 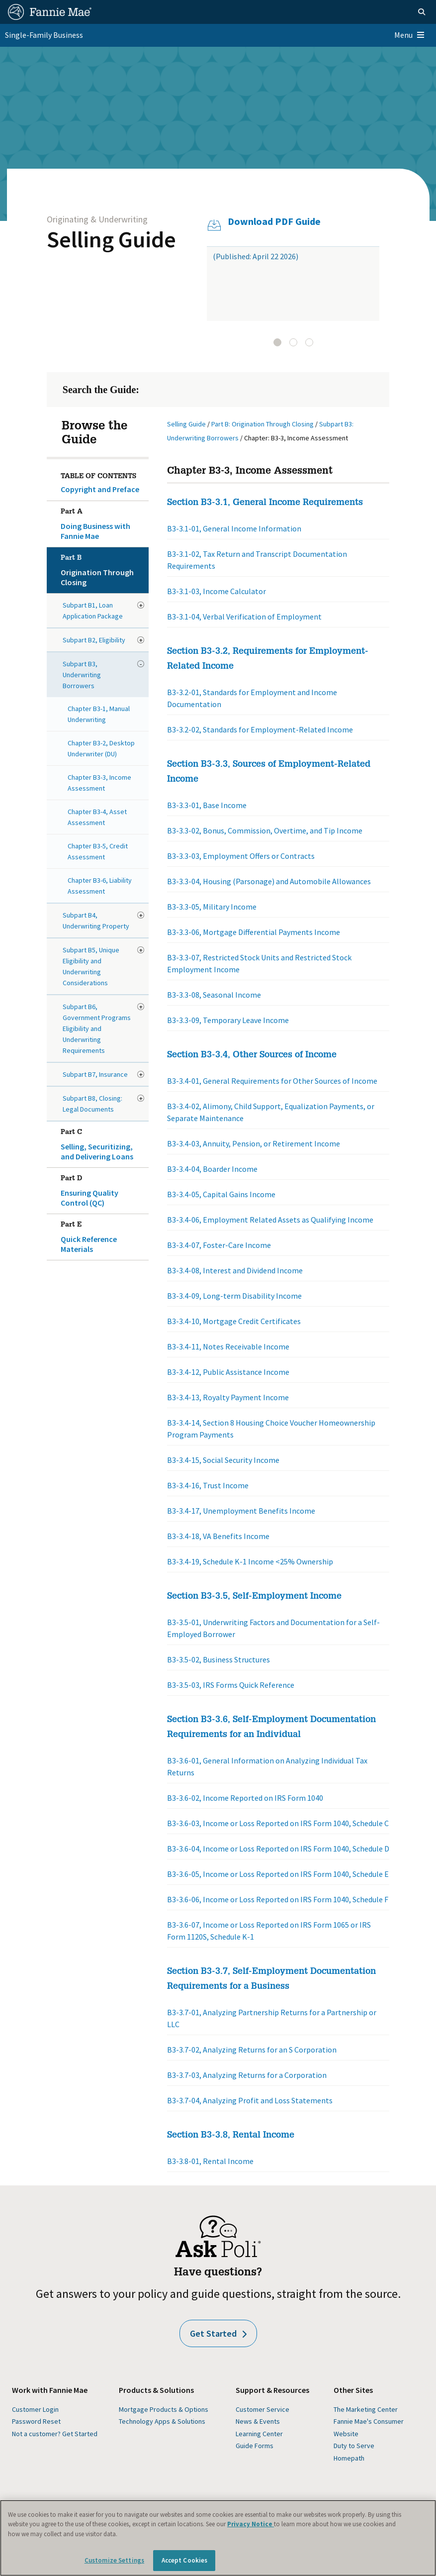 I want to click on Mortgage Products & Options, so click(x=163, y=2409).